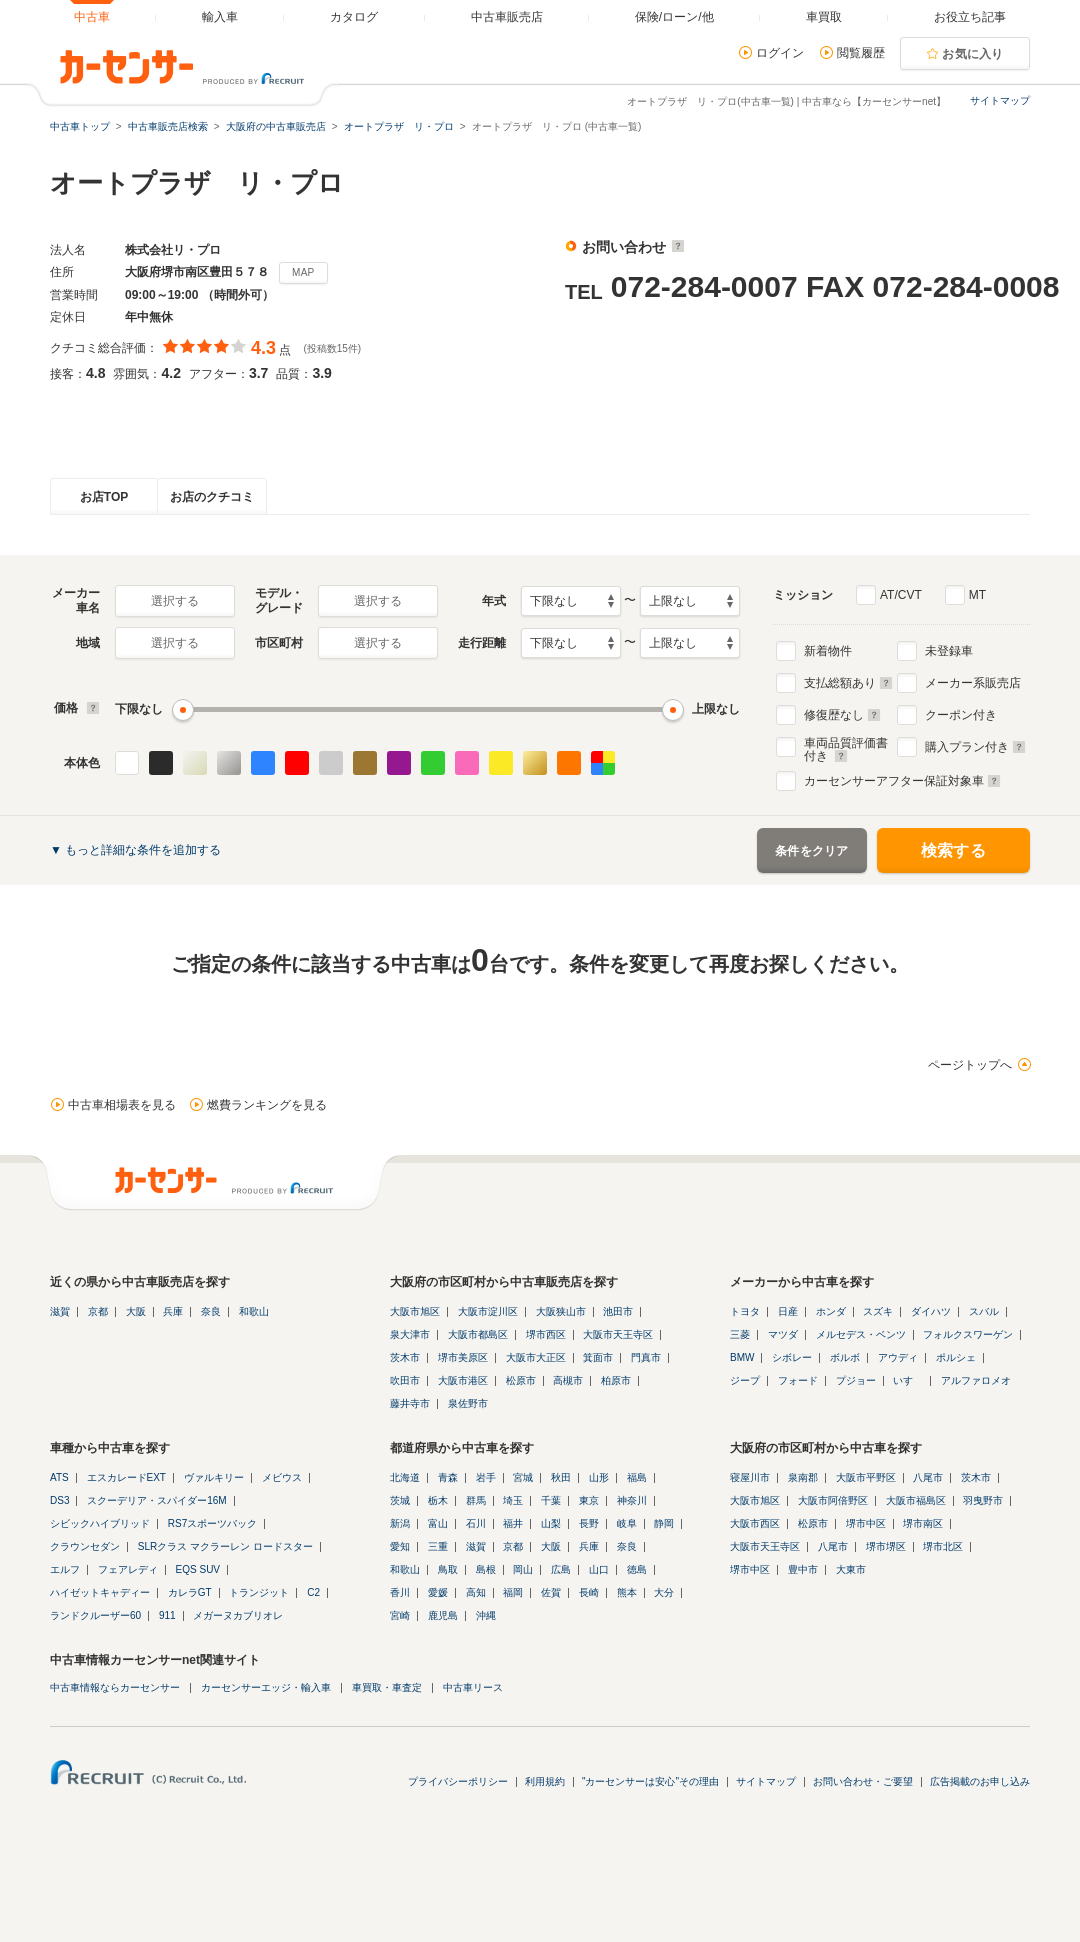 The width and height of the screenshot is (1080, 1942). I want to click on 宮城, so click(523, 1477).